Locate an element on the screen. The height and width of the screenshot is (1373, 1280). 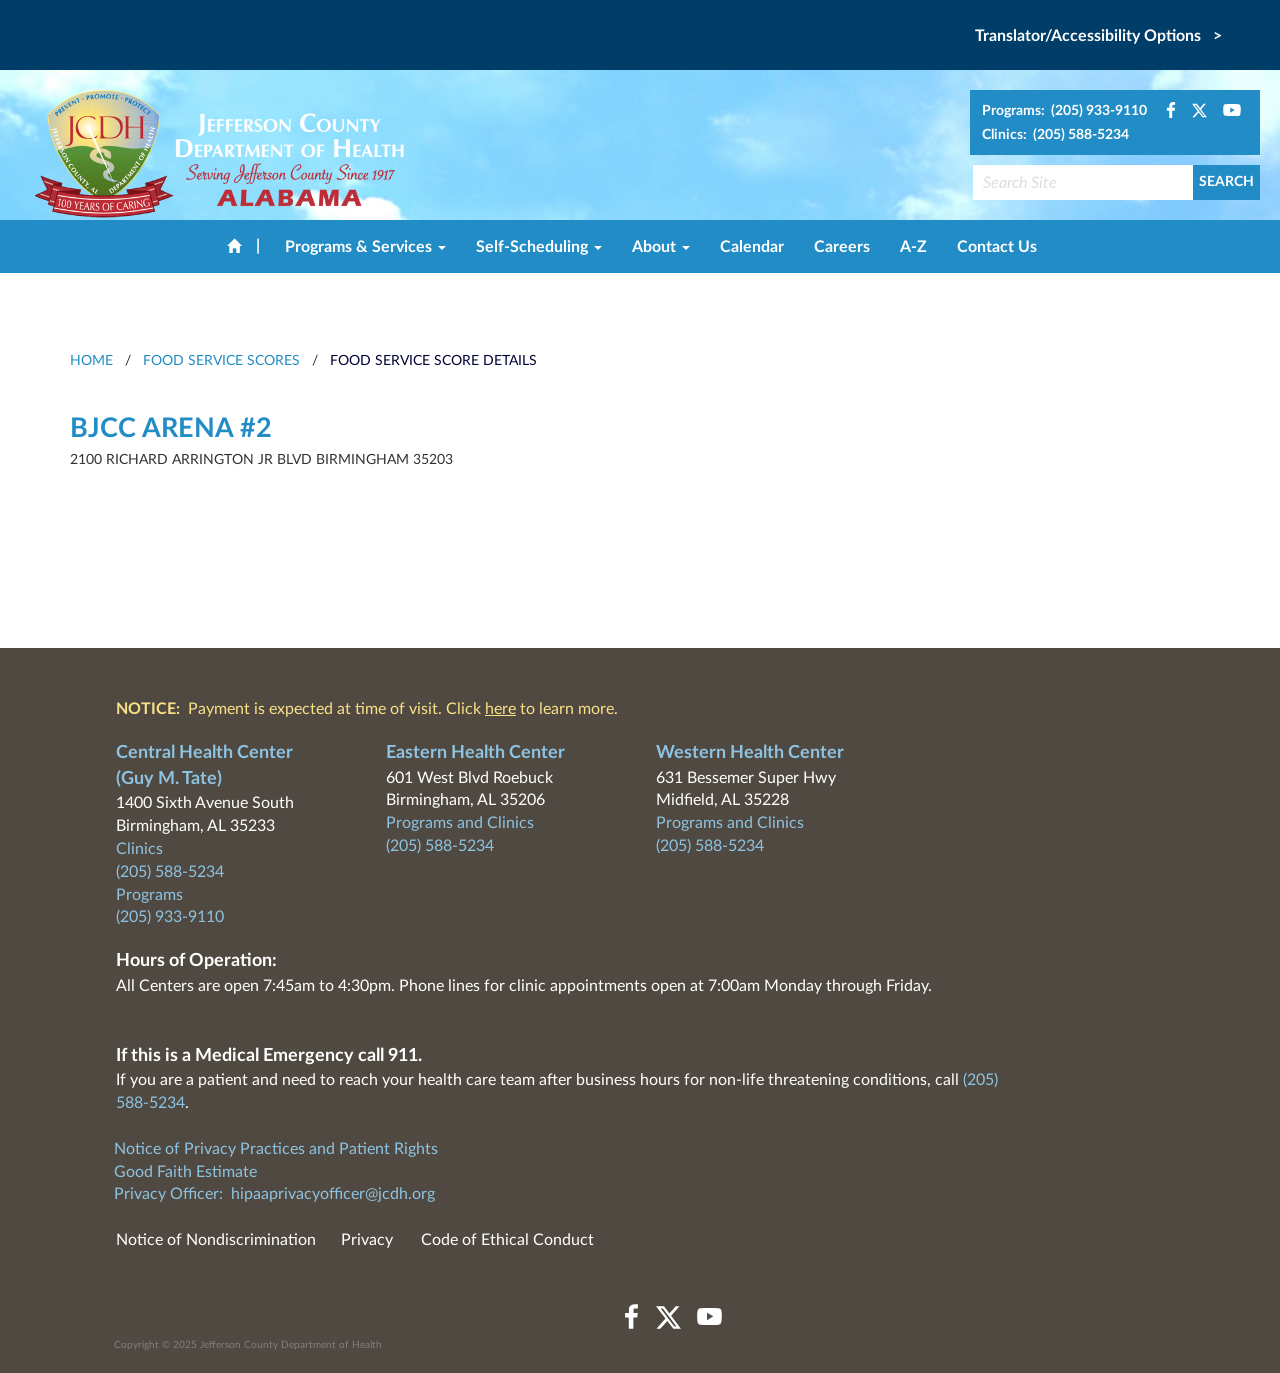
Food Service Score Details is located at coordinates (433, 361).